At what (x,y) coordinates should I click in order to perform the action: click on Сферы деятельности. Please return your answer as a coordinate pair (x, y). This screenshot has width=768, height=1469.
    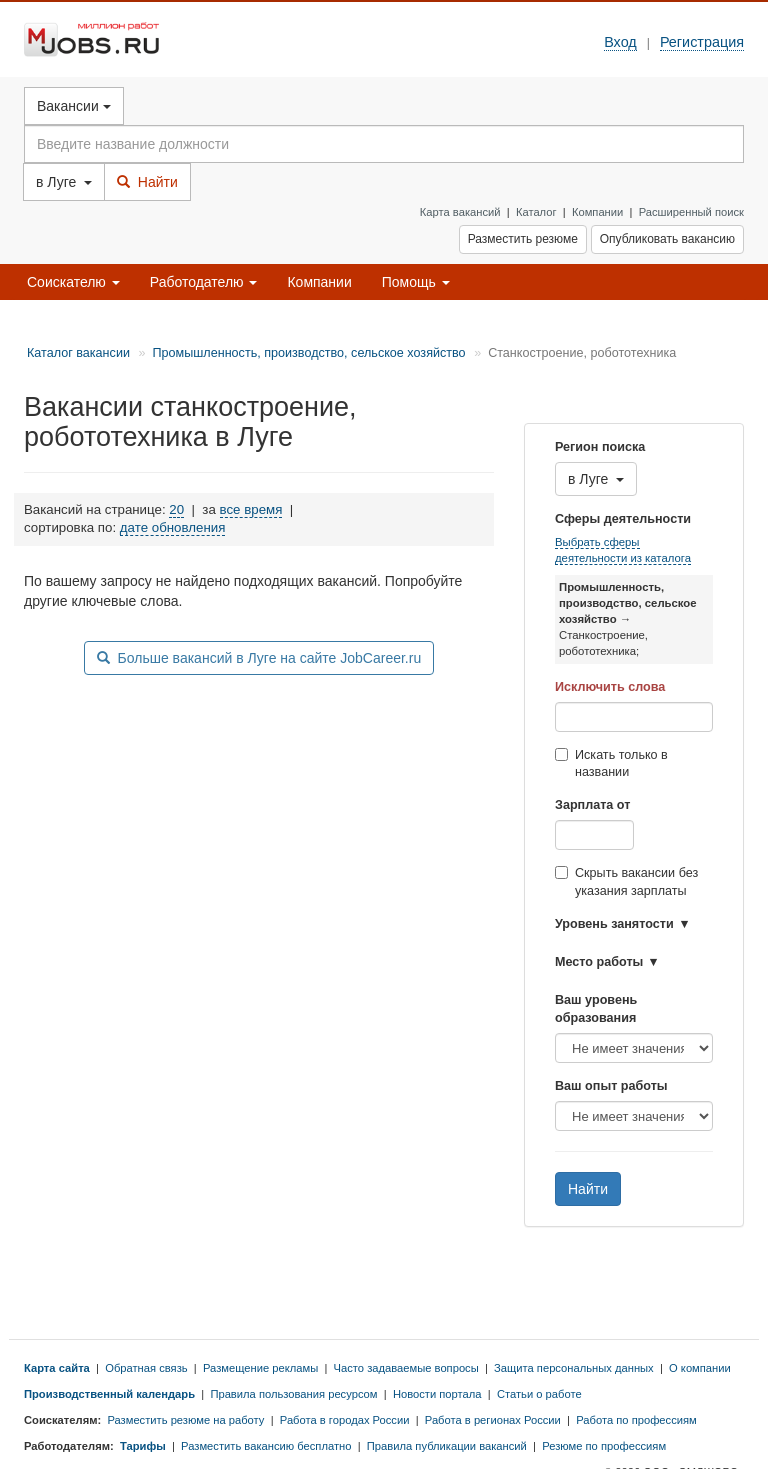
    Looking at the image, I should click on (623, 519).